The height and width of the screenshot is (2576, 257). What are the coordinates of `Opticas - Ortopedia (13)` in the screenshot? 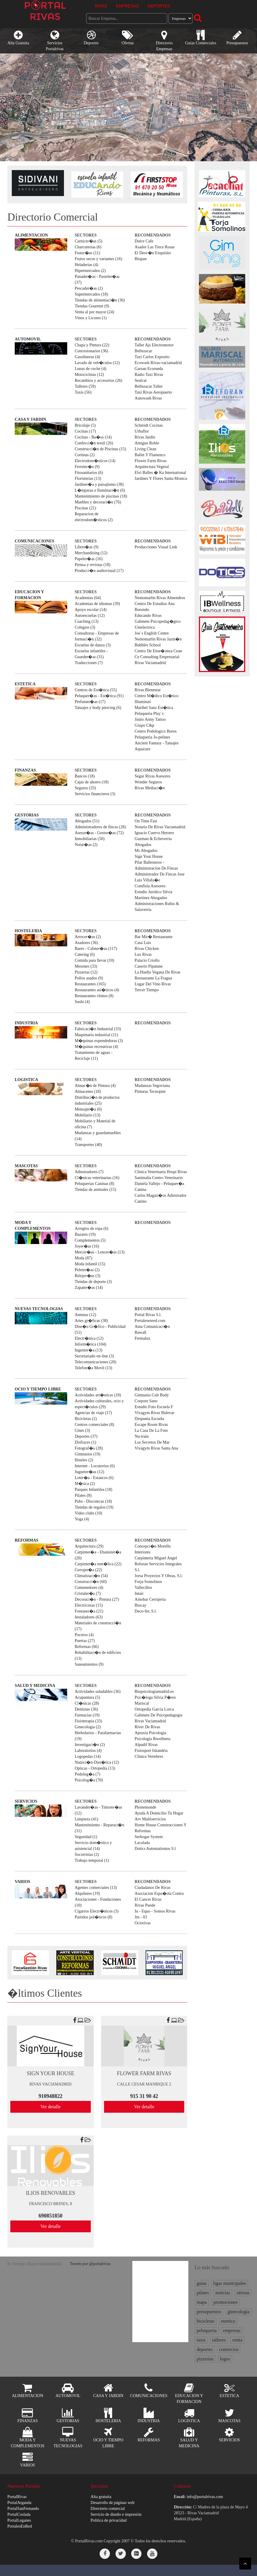 It's located at (95, 1768).